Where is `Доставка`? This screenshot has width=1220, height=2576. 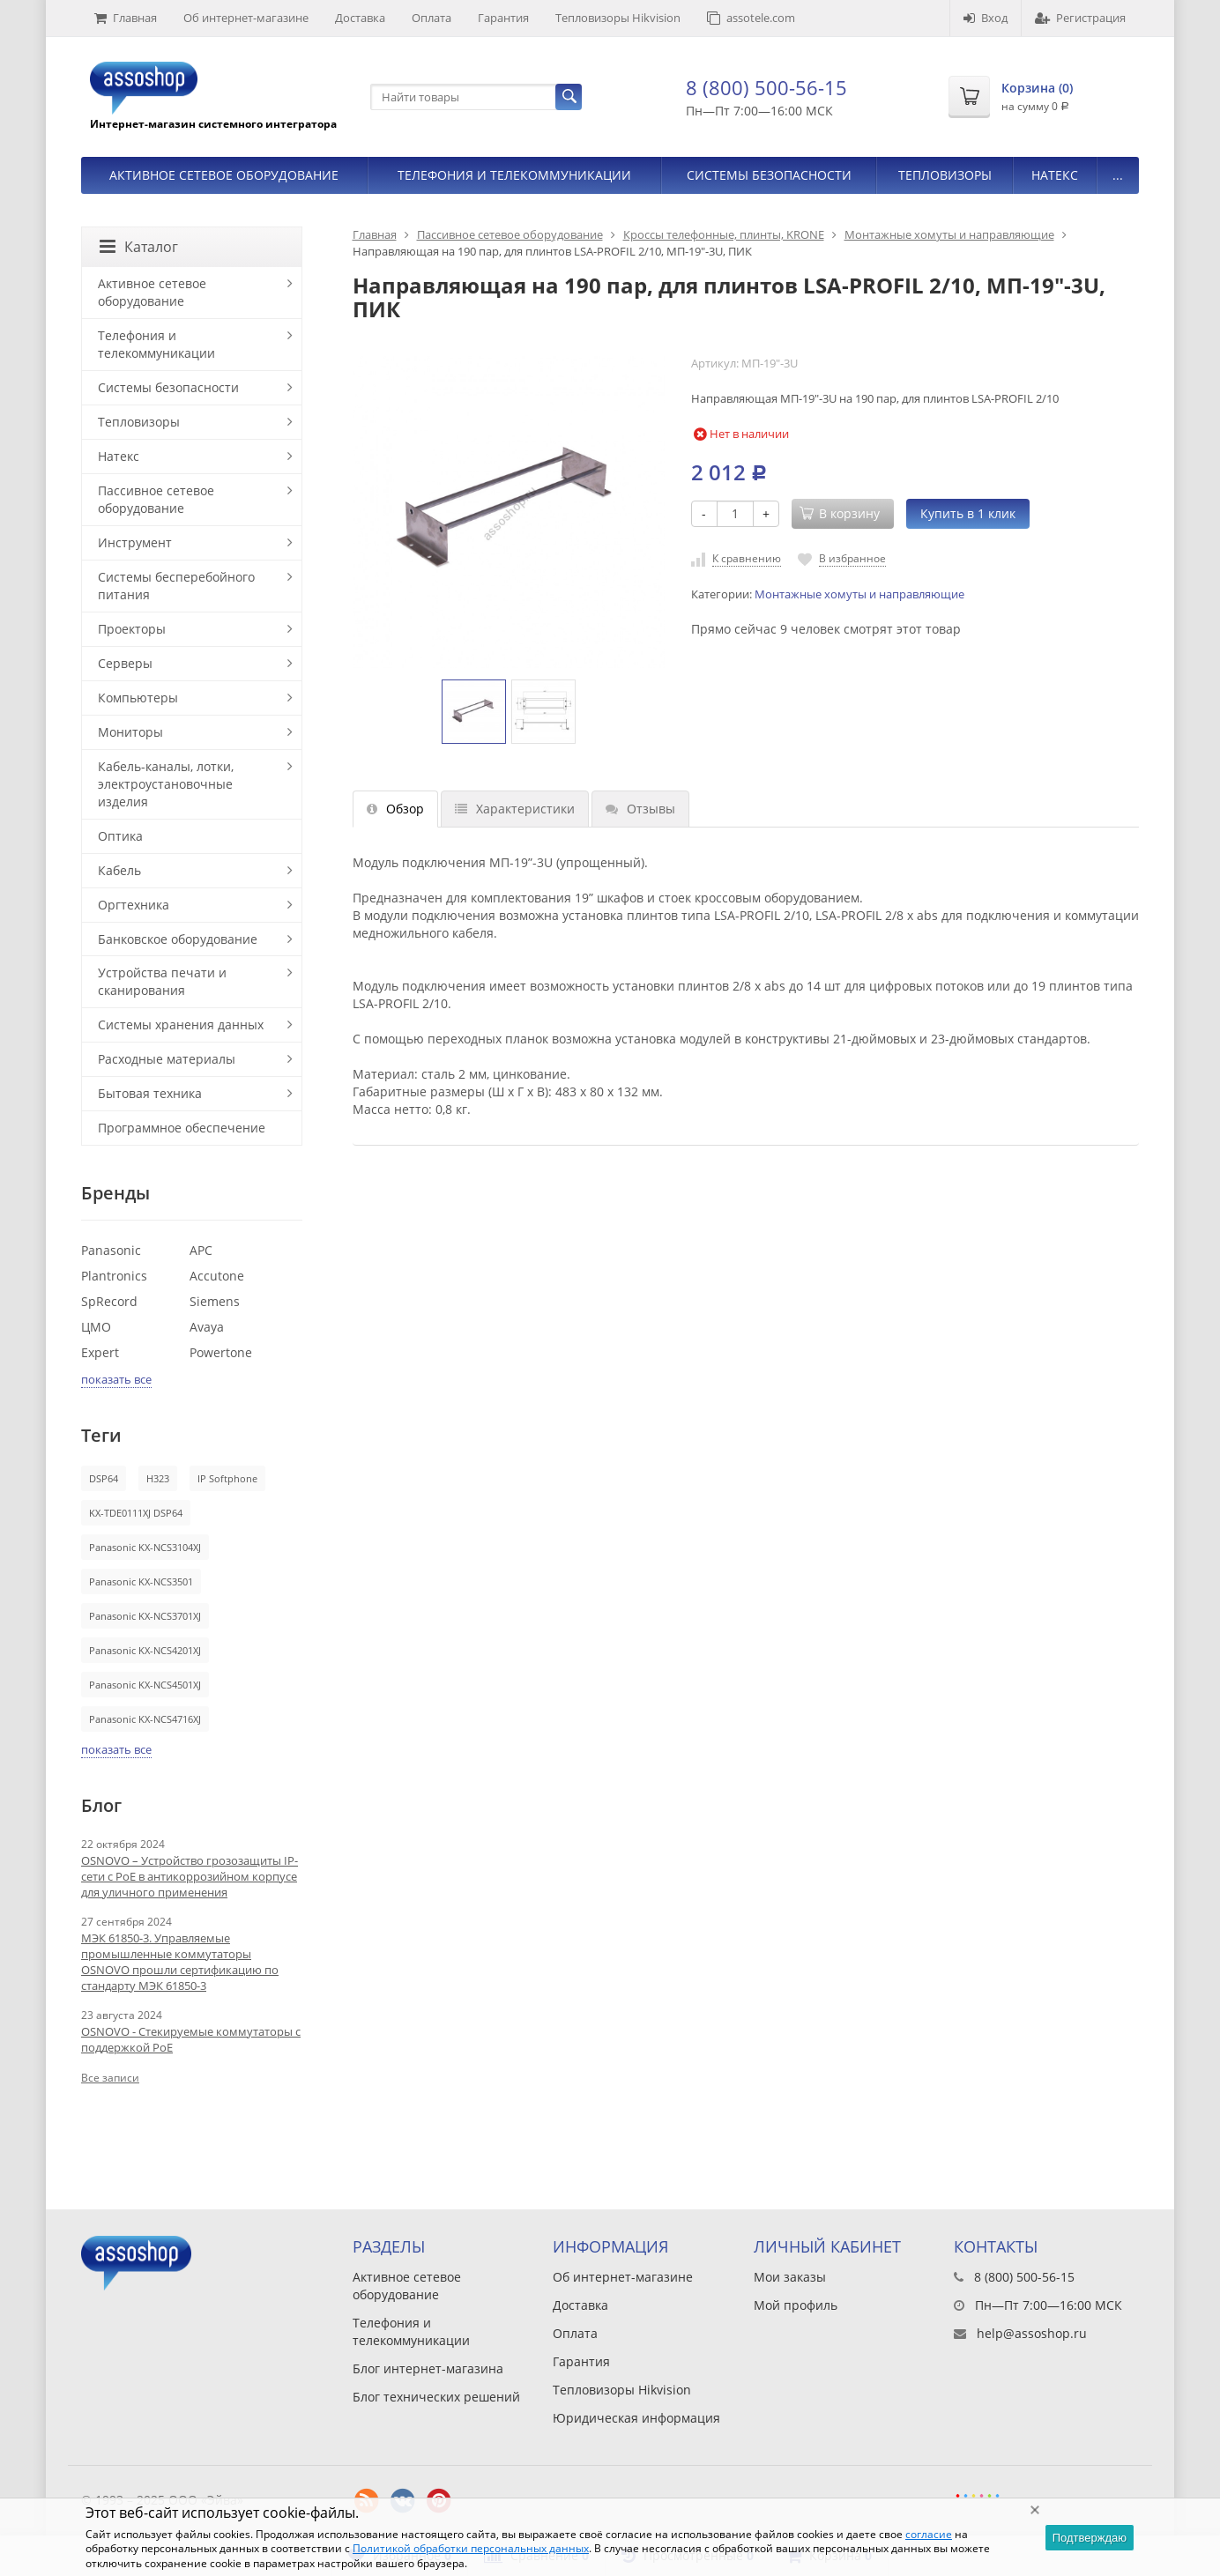 Доставка is located at coordinates (360, 18).